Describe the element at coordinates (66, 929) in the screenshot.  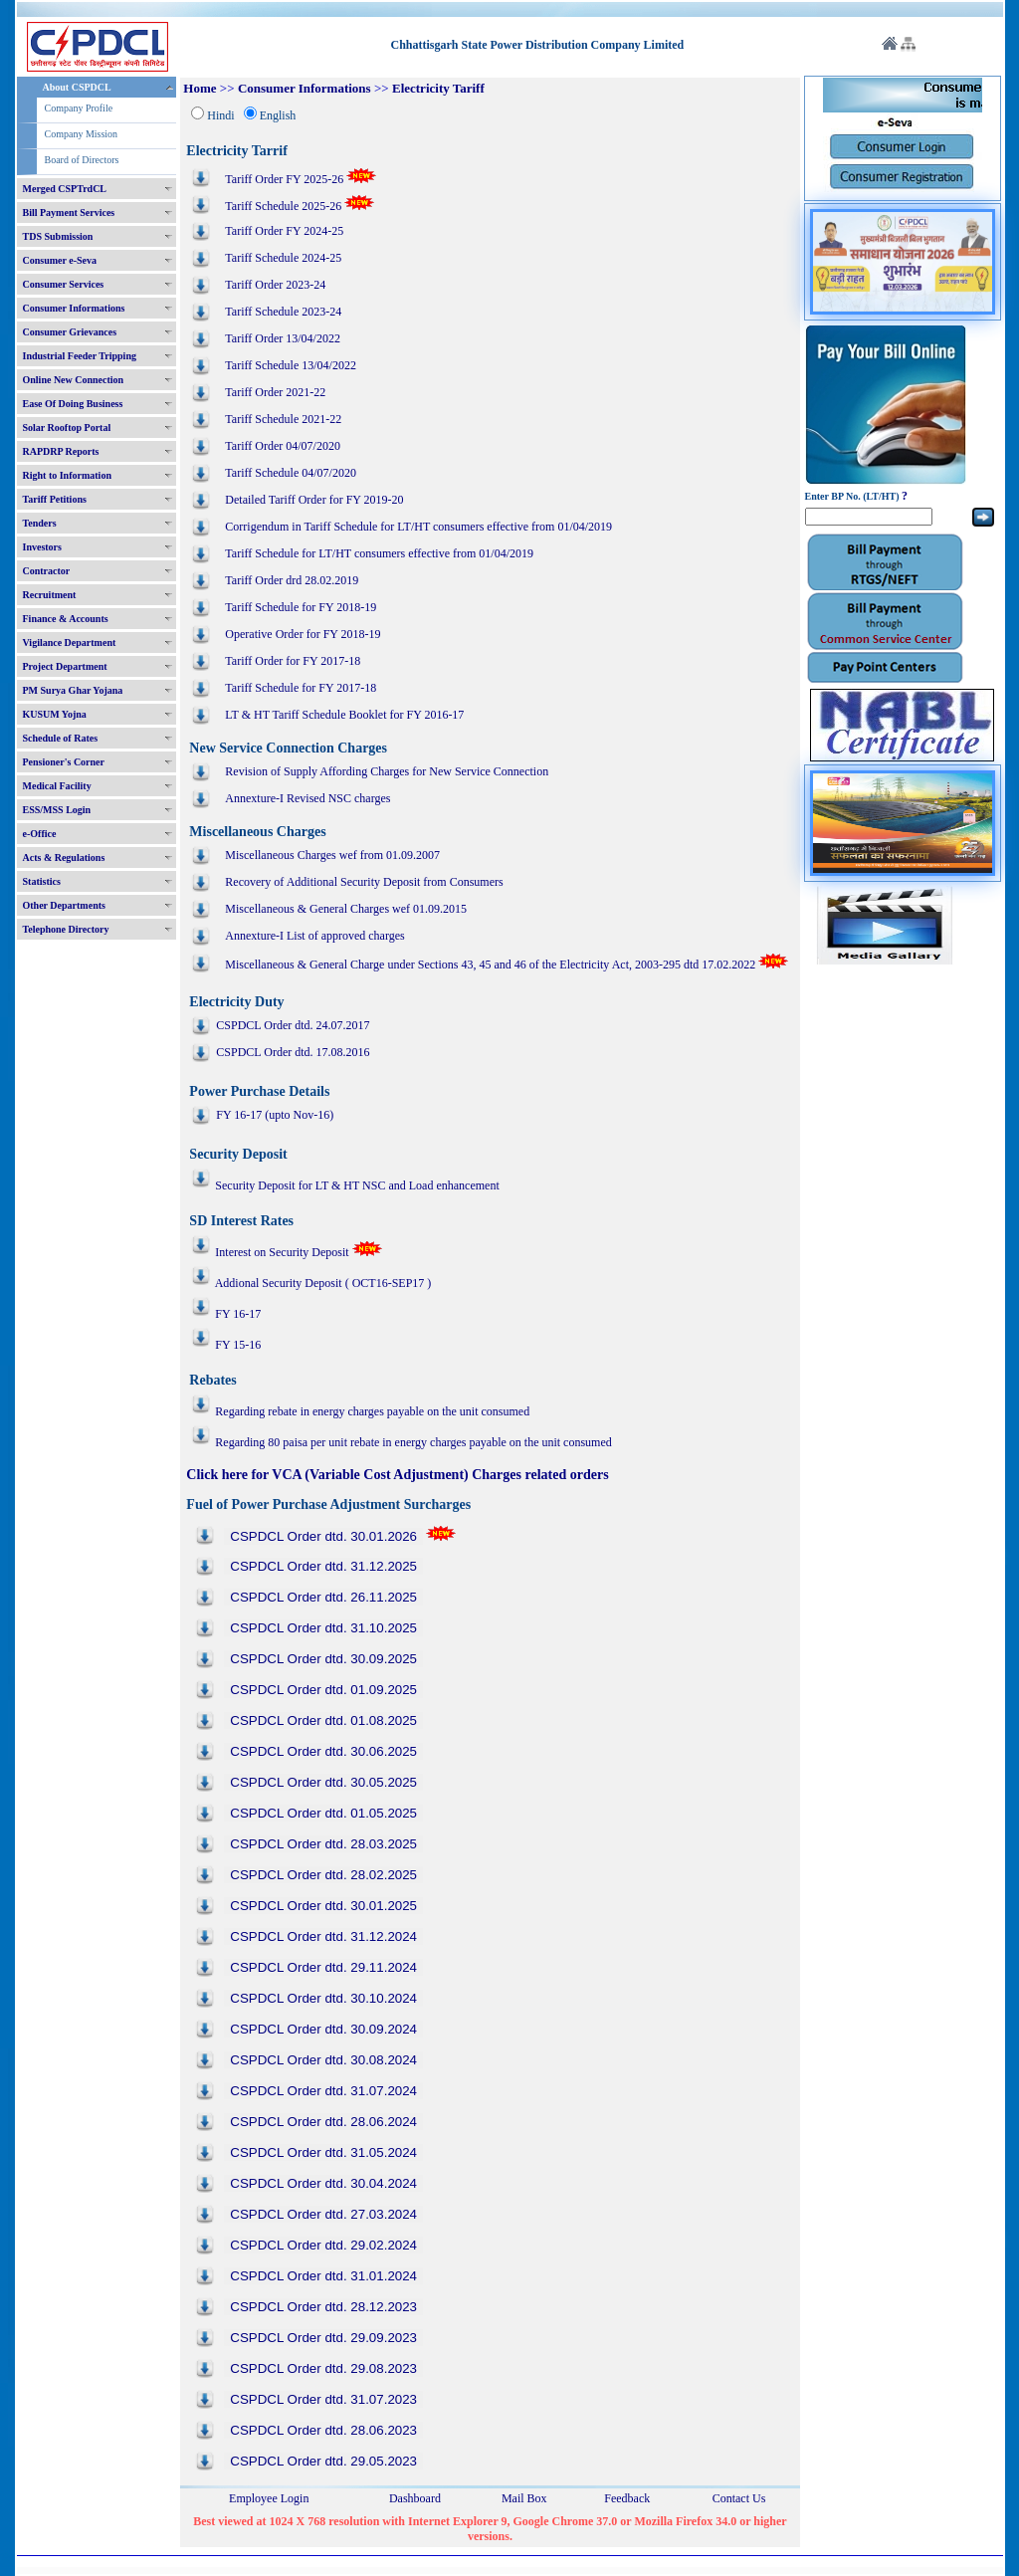
I see `Telephone Directory` at that location.